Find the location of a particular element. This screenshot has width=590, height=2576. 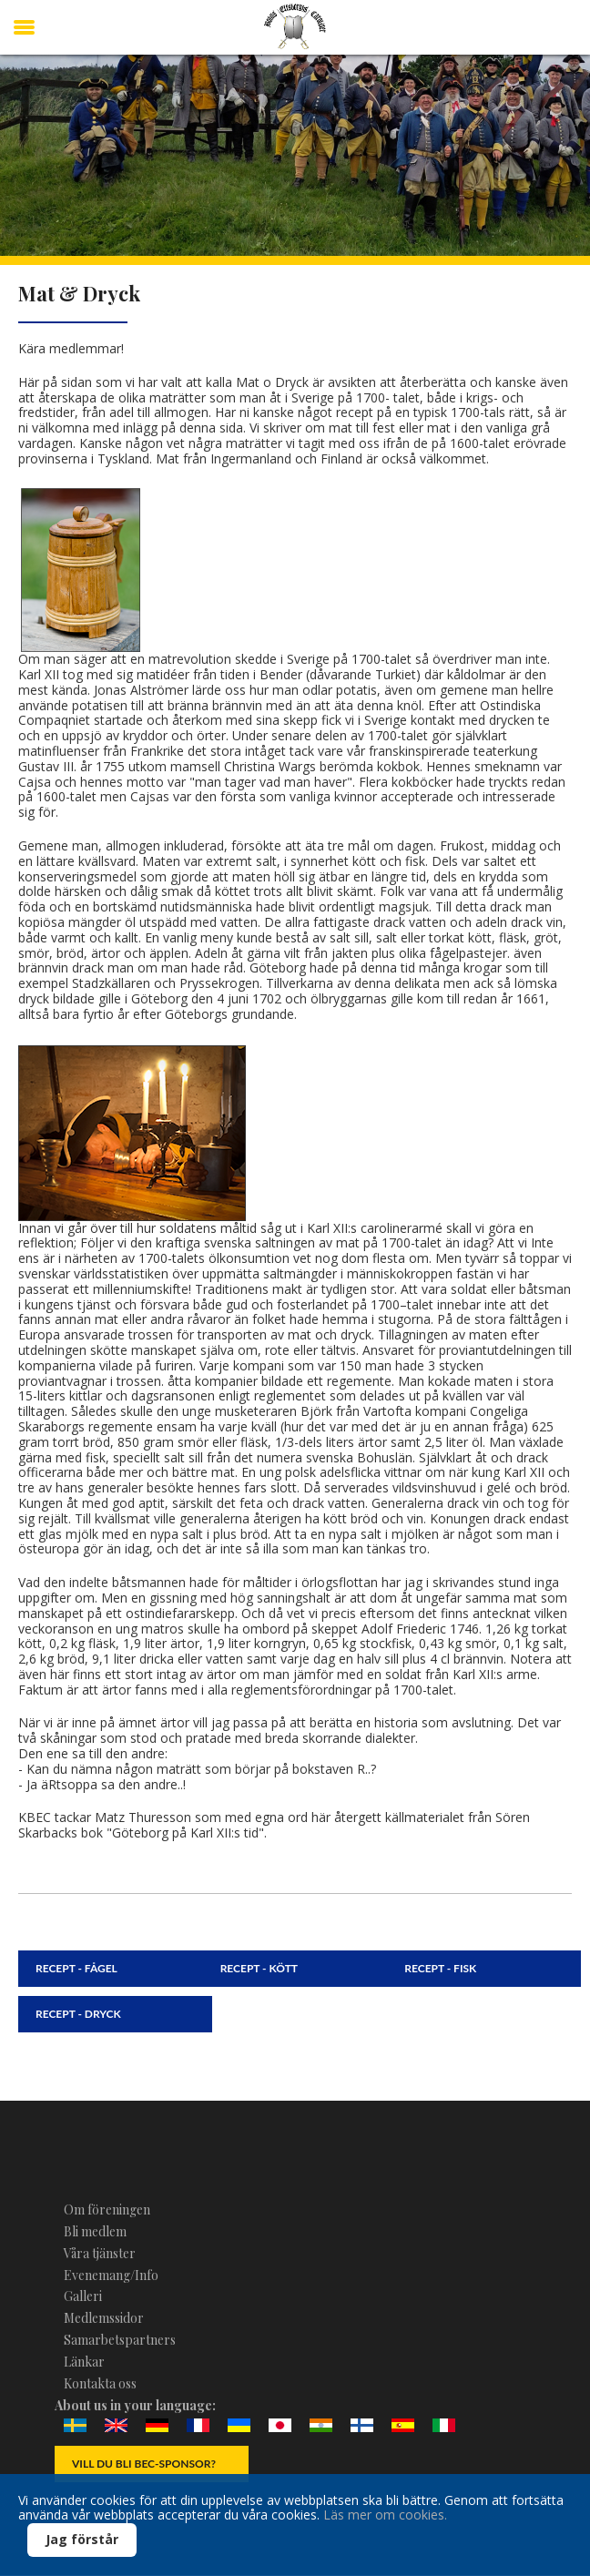

Recept - Fågel is located at coordinates (76, 1968).